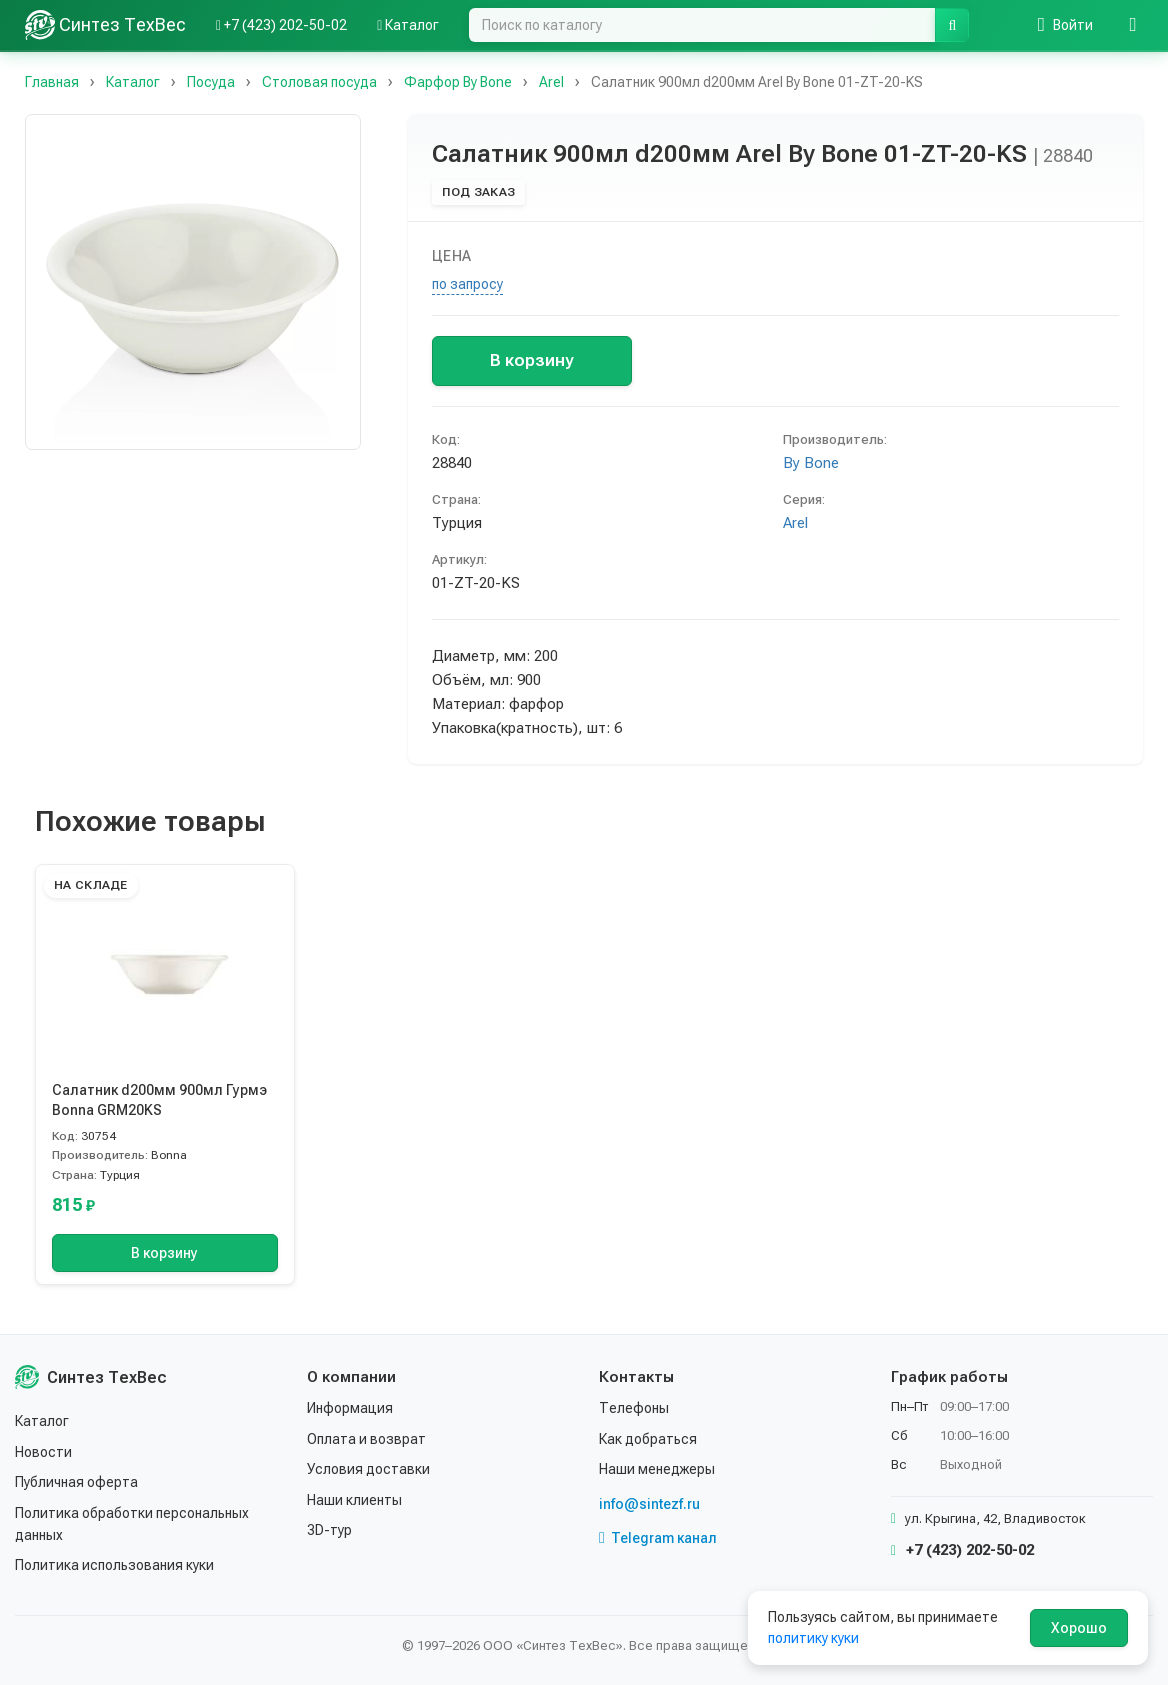 The width and height of the screenshot is (1168, 1685). What do you see at coordinates (531, 360) in the screenshot?
I see `В корзину` at bounding box center [531, 360].